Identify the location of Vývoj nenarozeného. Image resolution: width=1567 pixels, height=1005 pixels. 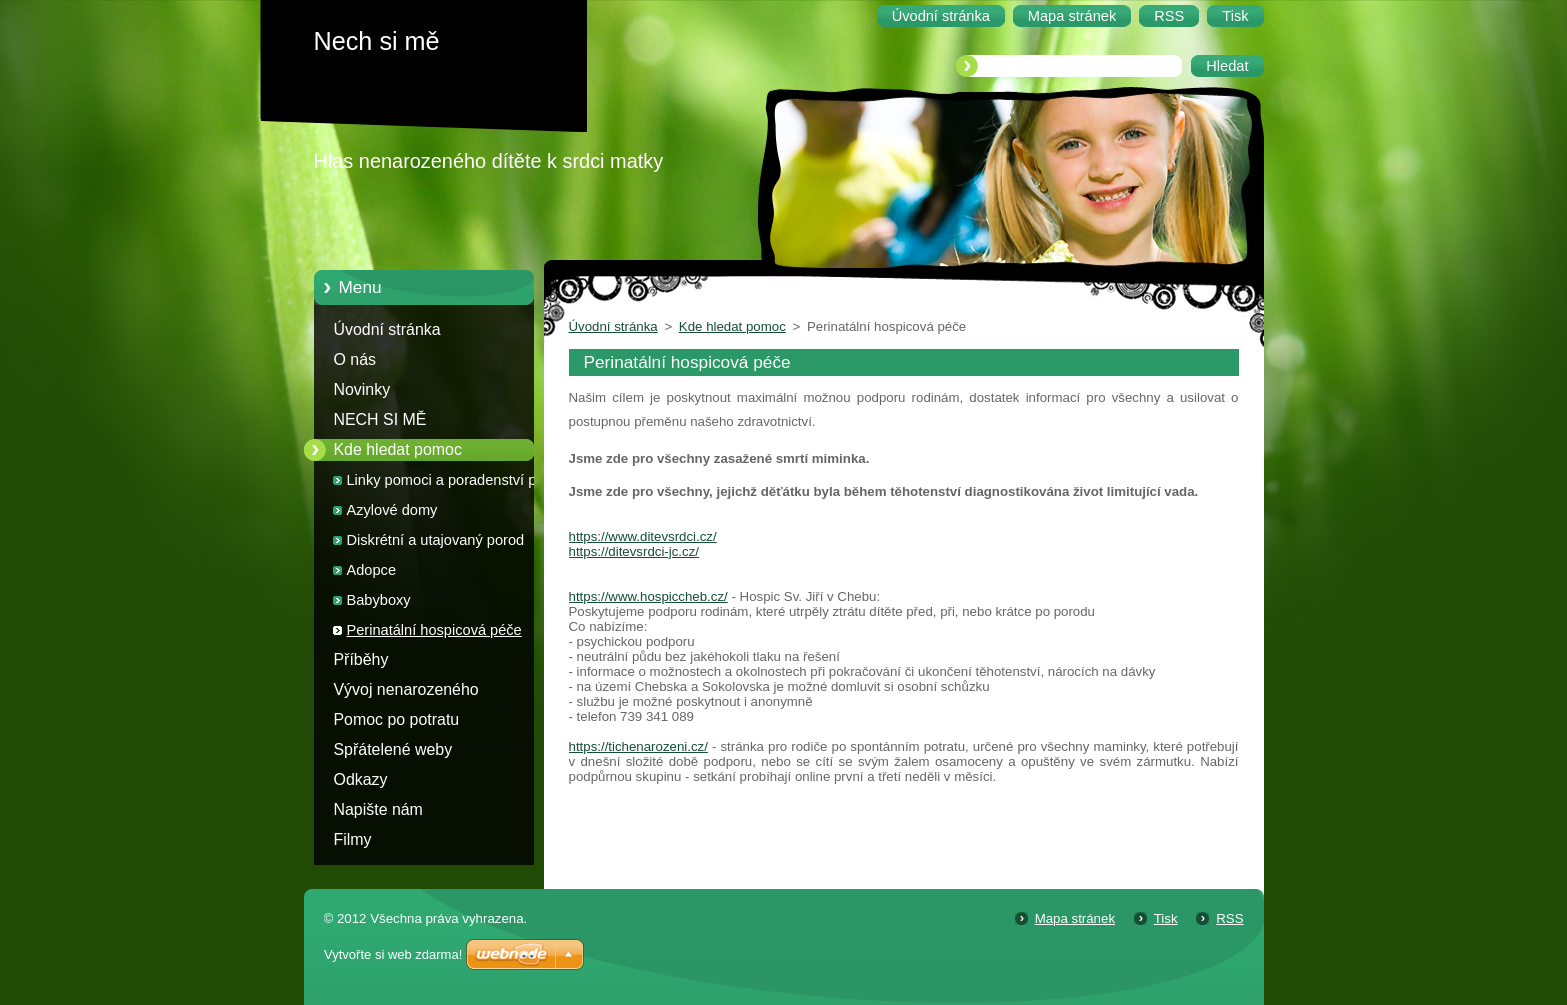
(406, 689).